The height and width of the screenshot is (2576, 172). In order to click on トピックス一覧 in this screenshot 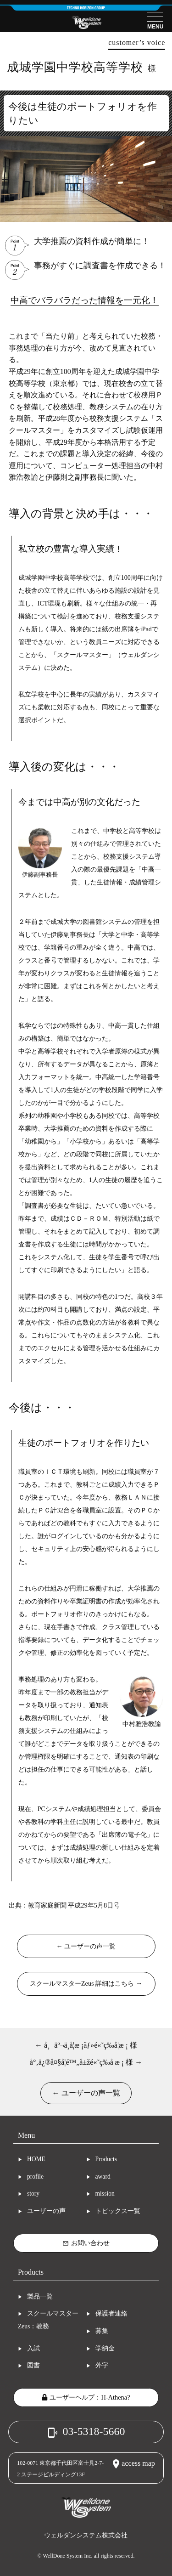, I will do `click(117, 2211)`.